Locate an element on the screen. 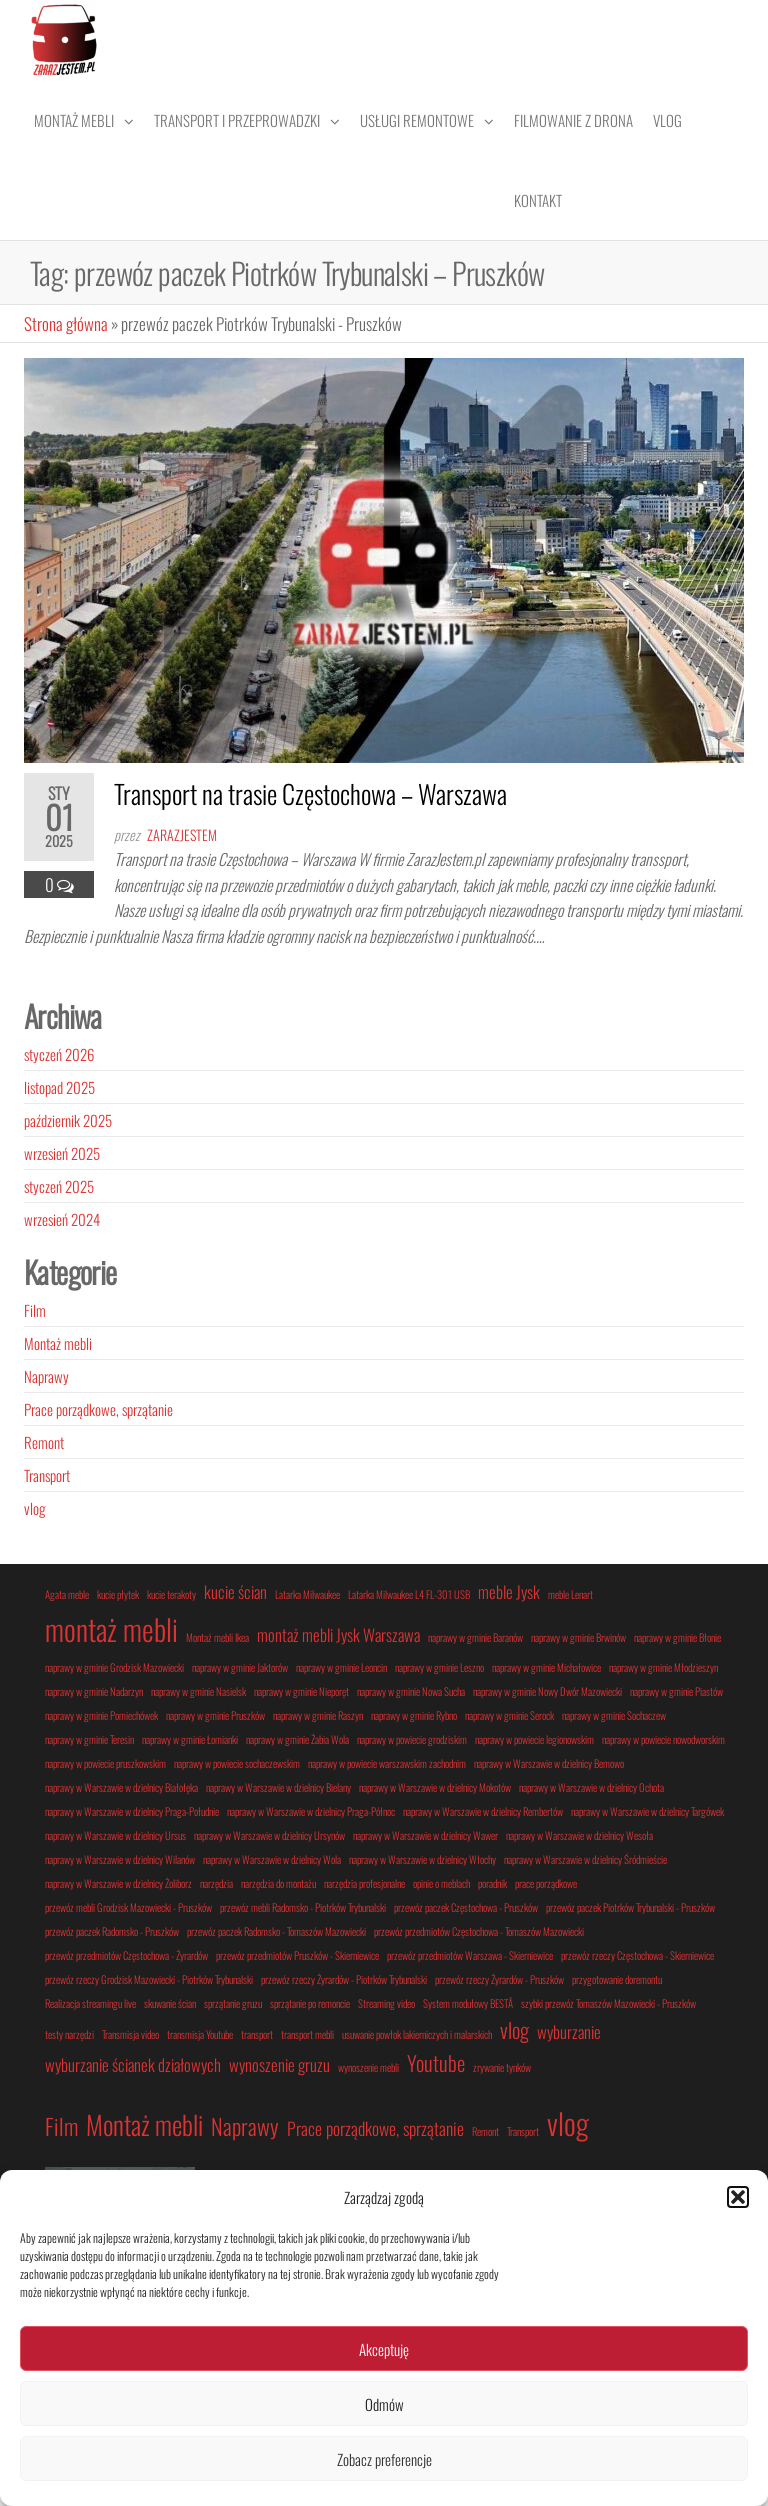 This screenshot has height=2506, width=768. wynoszenie mebli [wynoszenie mebli (1 element)] is located at coordinates (368, 2067).